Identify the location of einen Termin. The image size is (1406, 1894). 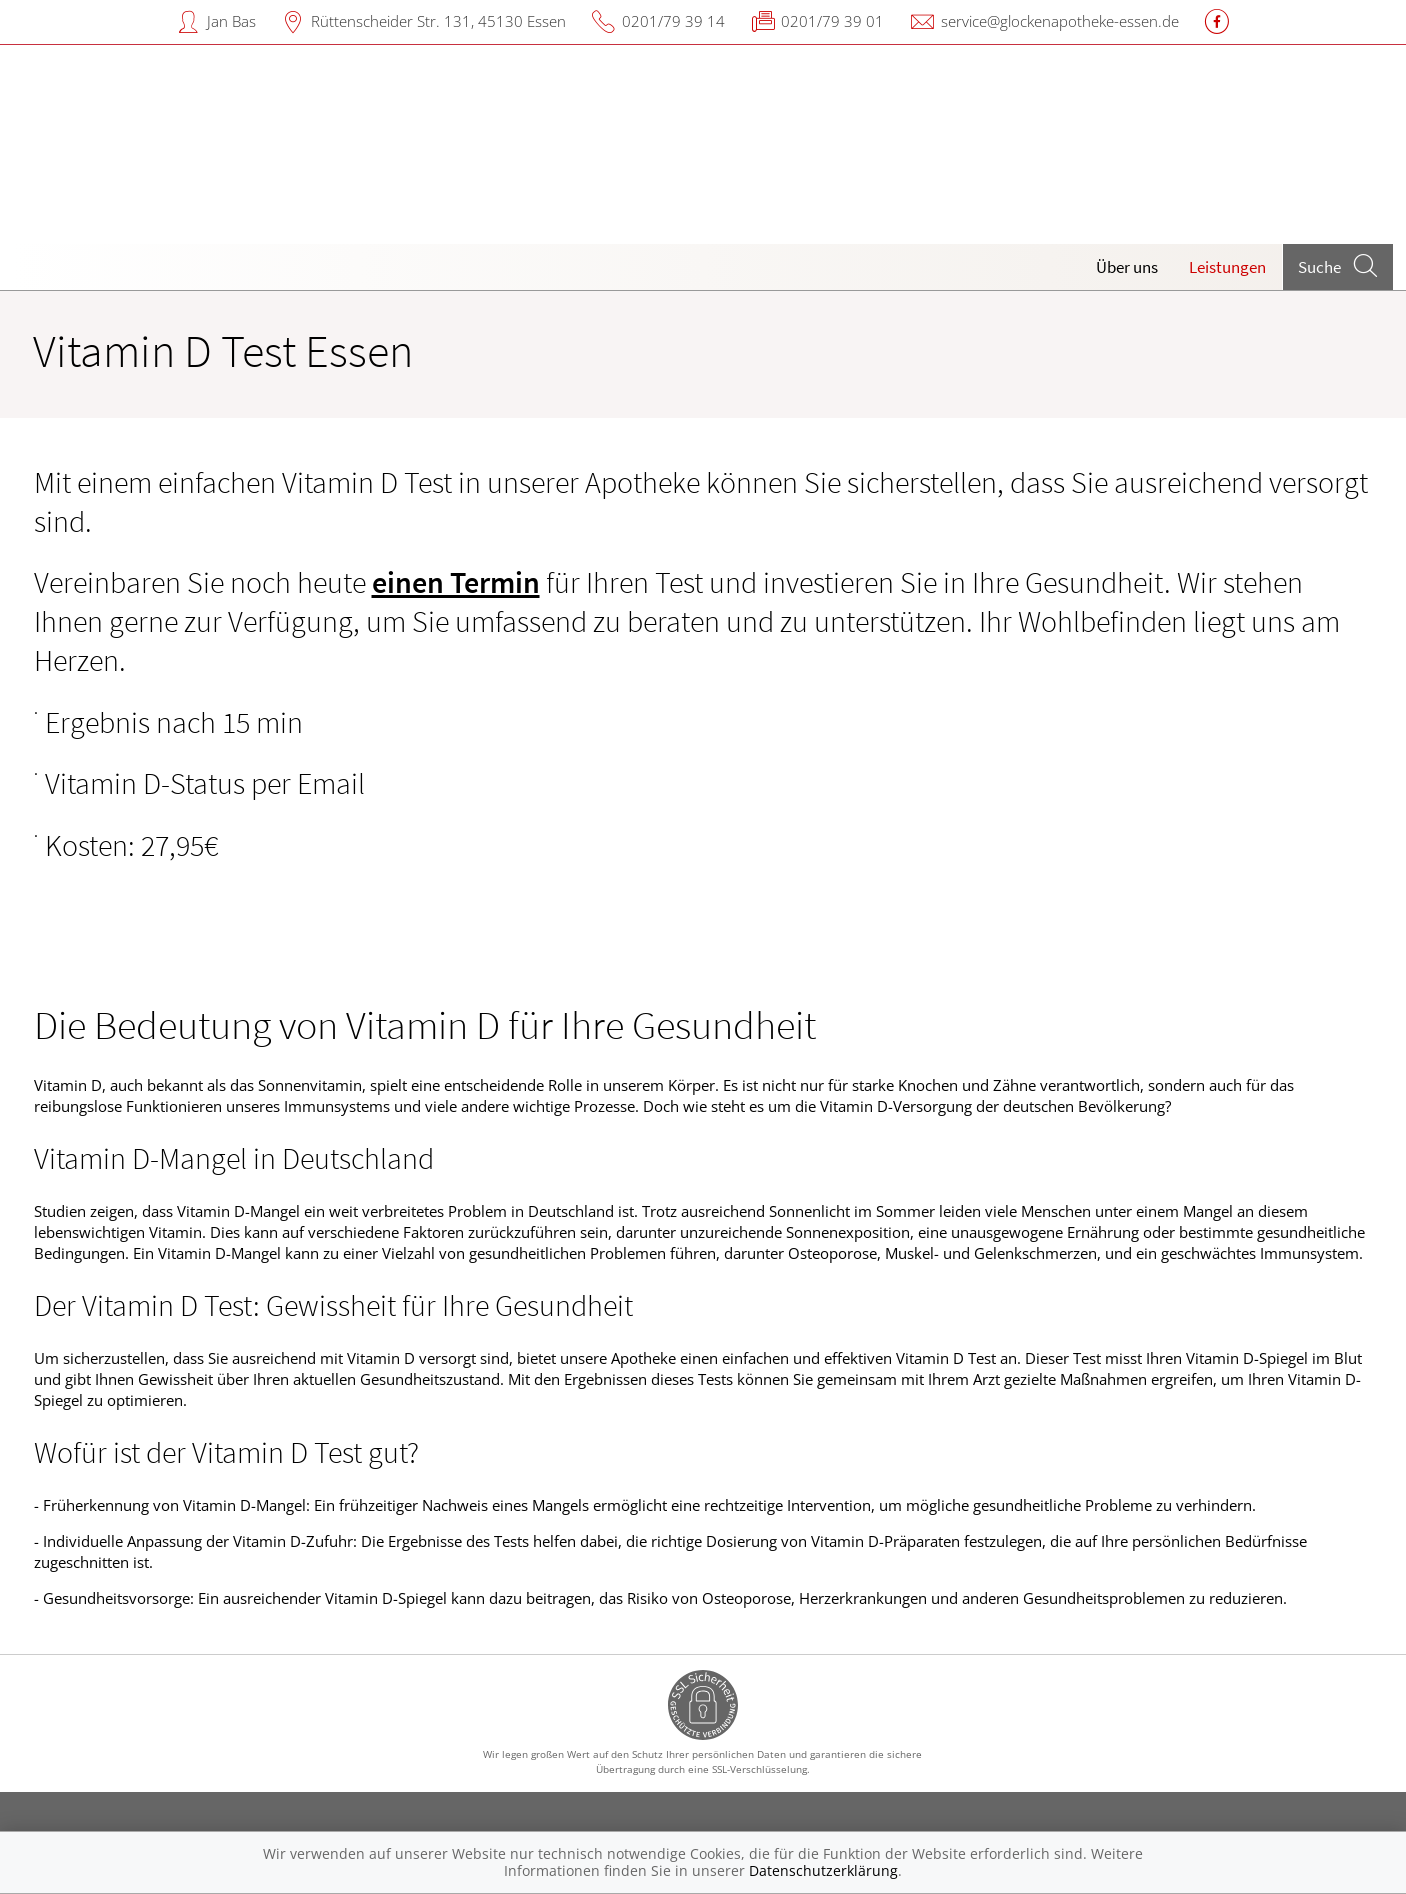
(456, 582).